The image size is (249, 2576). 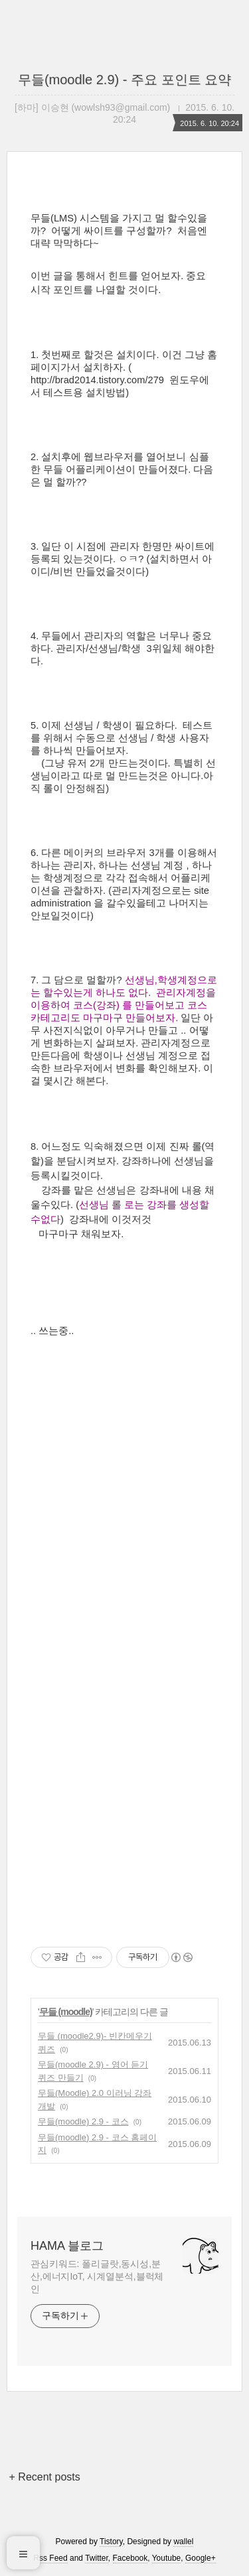 What do you see at coordinates (111, 2541) in the screenshot?
I see `Tistory` at bounding box center [111, 2541].